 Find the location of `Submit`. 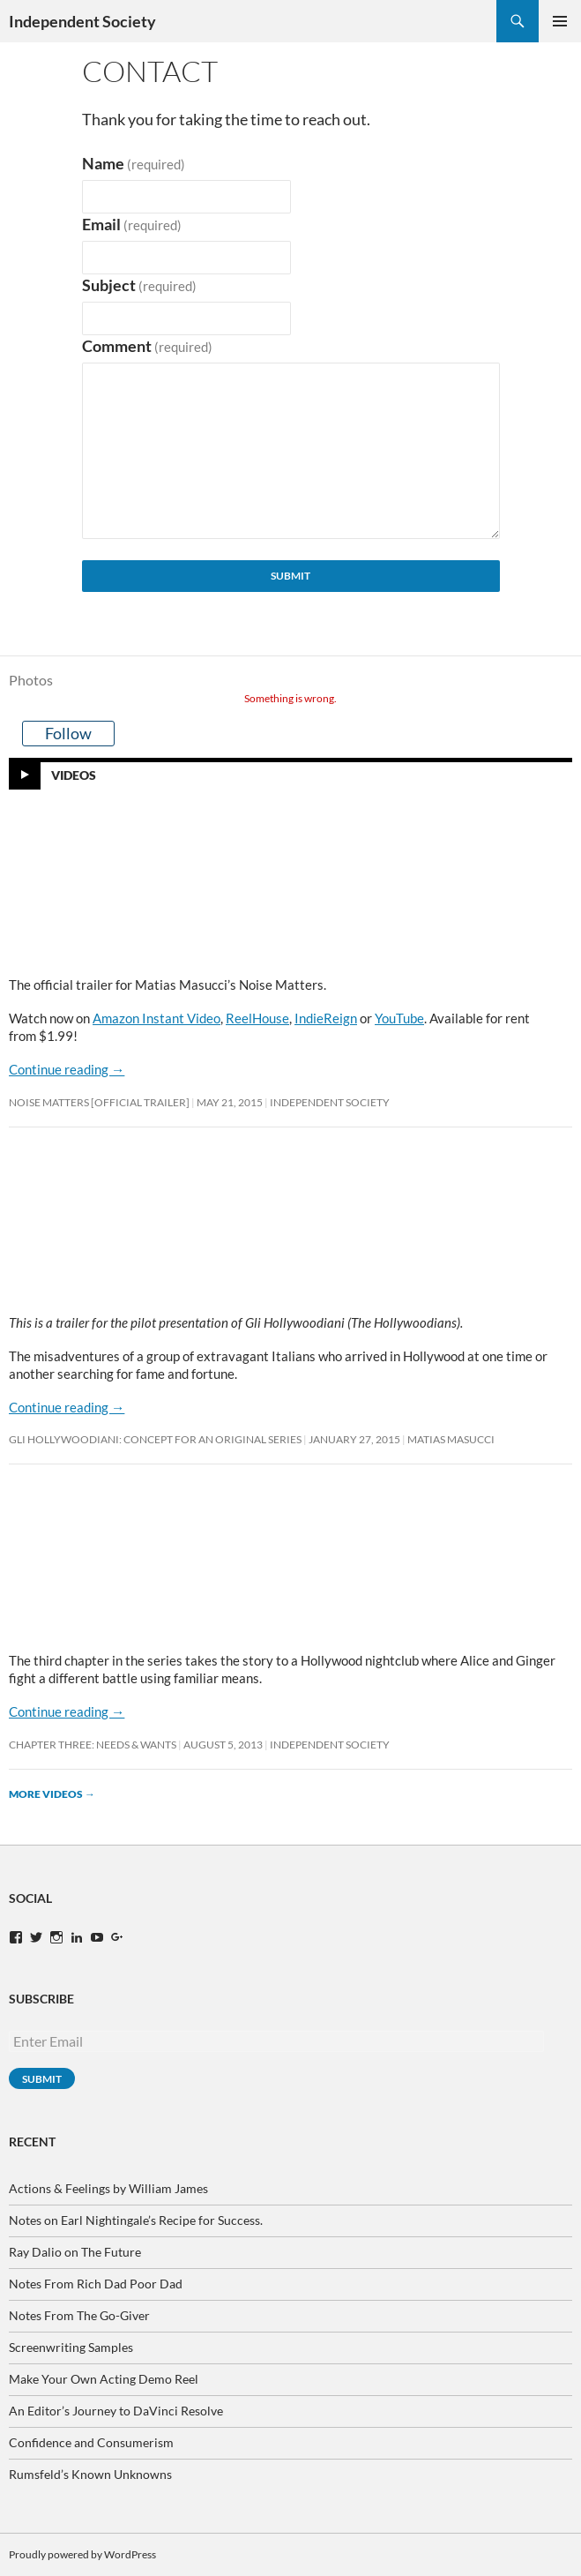

Submit is located at coordinates (290, 575).